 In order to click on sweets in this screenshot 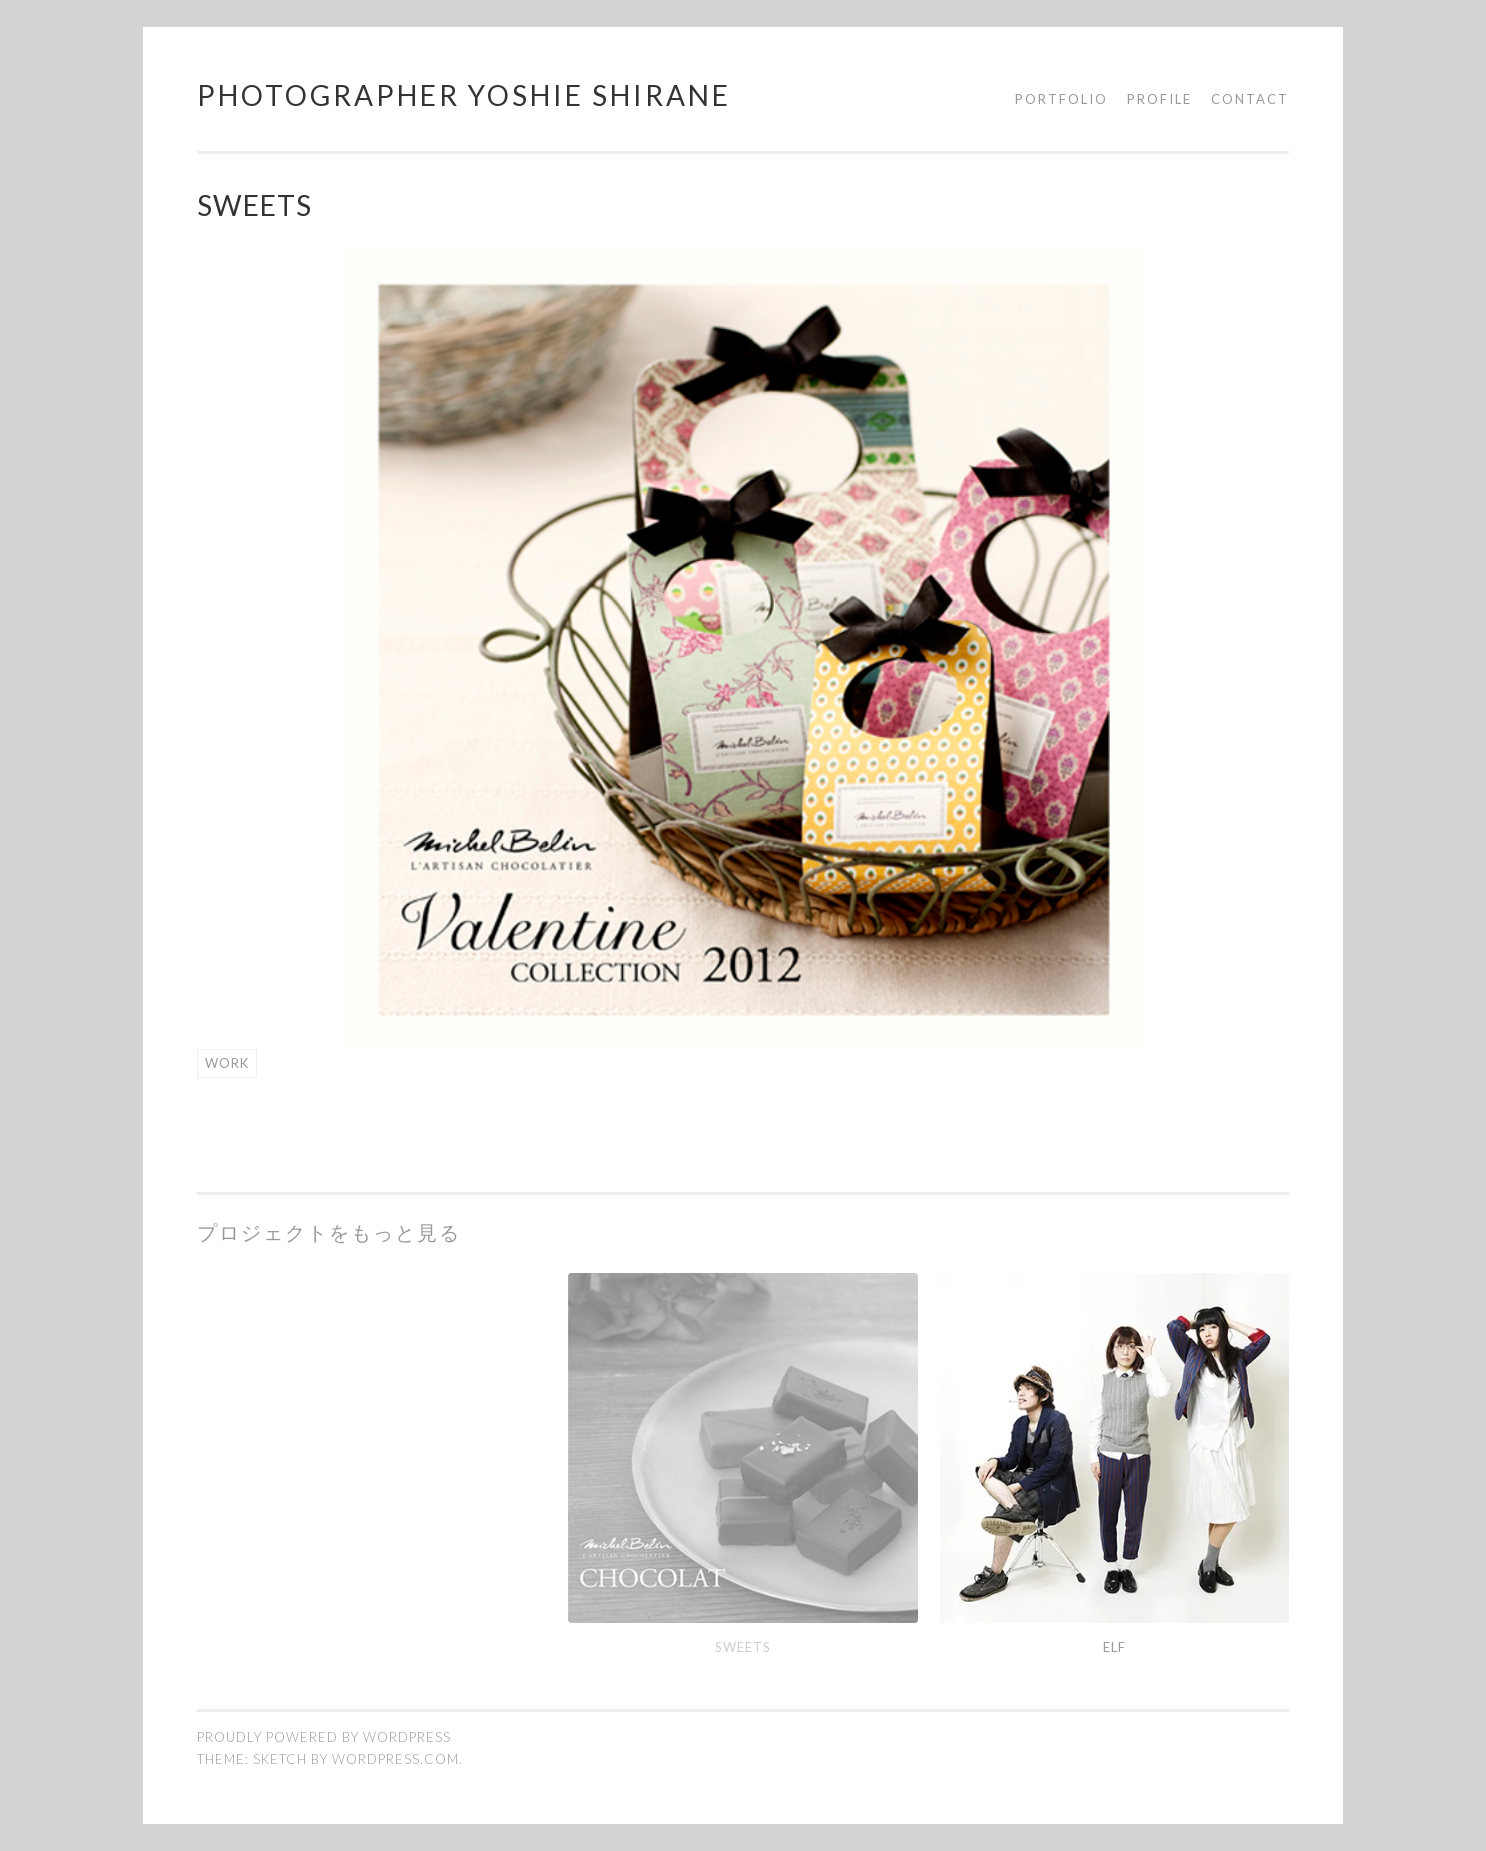, I will do `click(743, 1647)`.